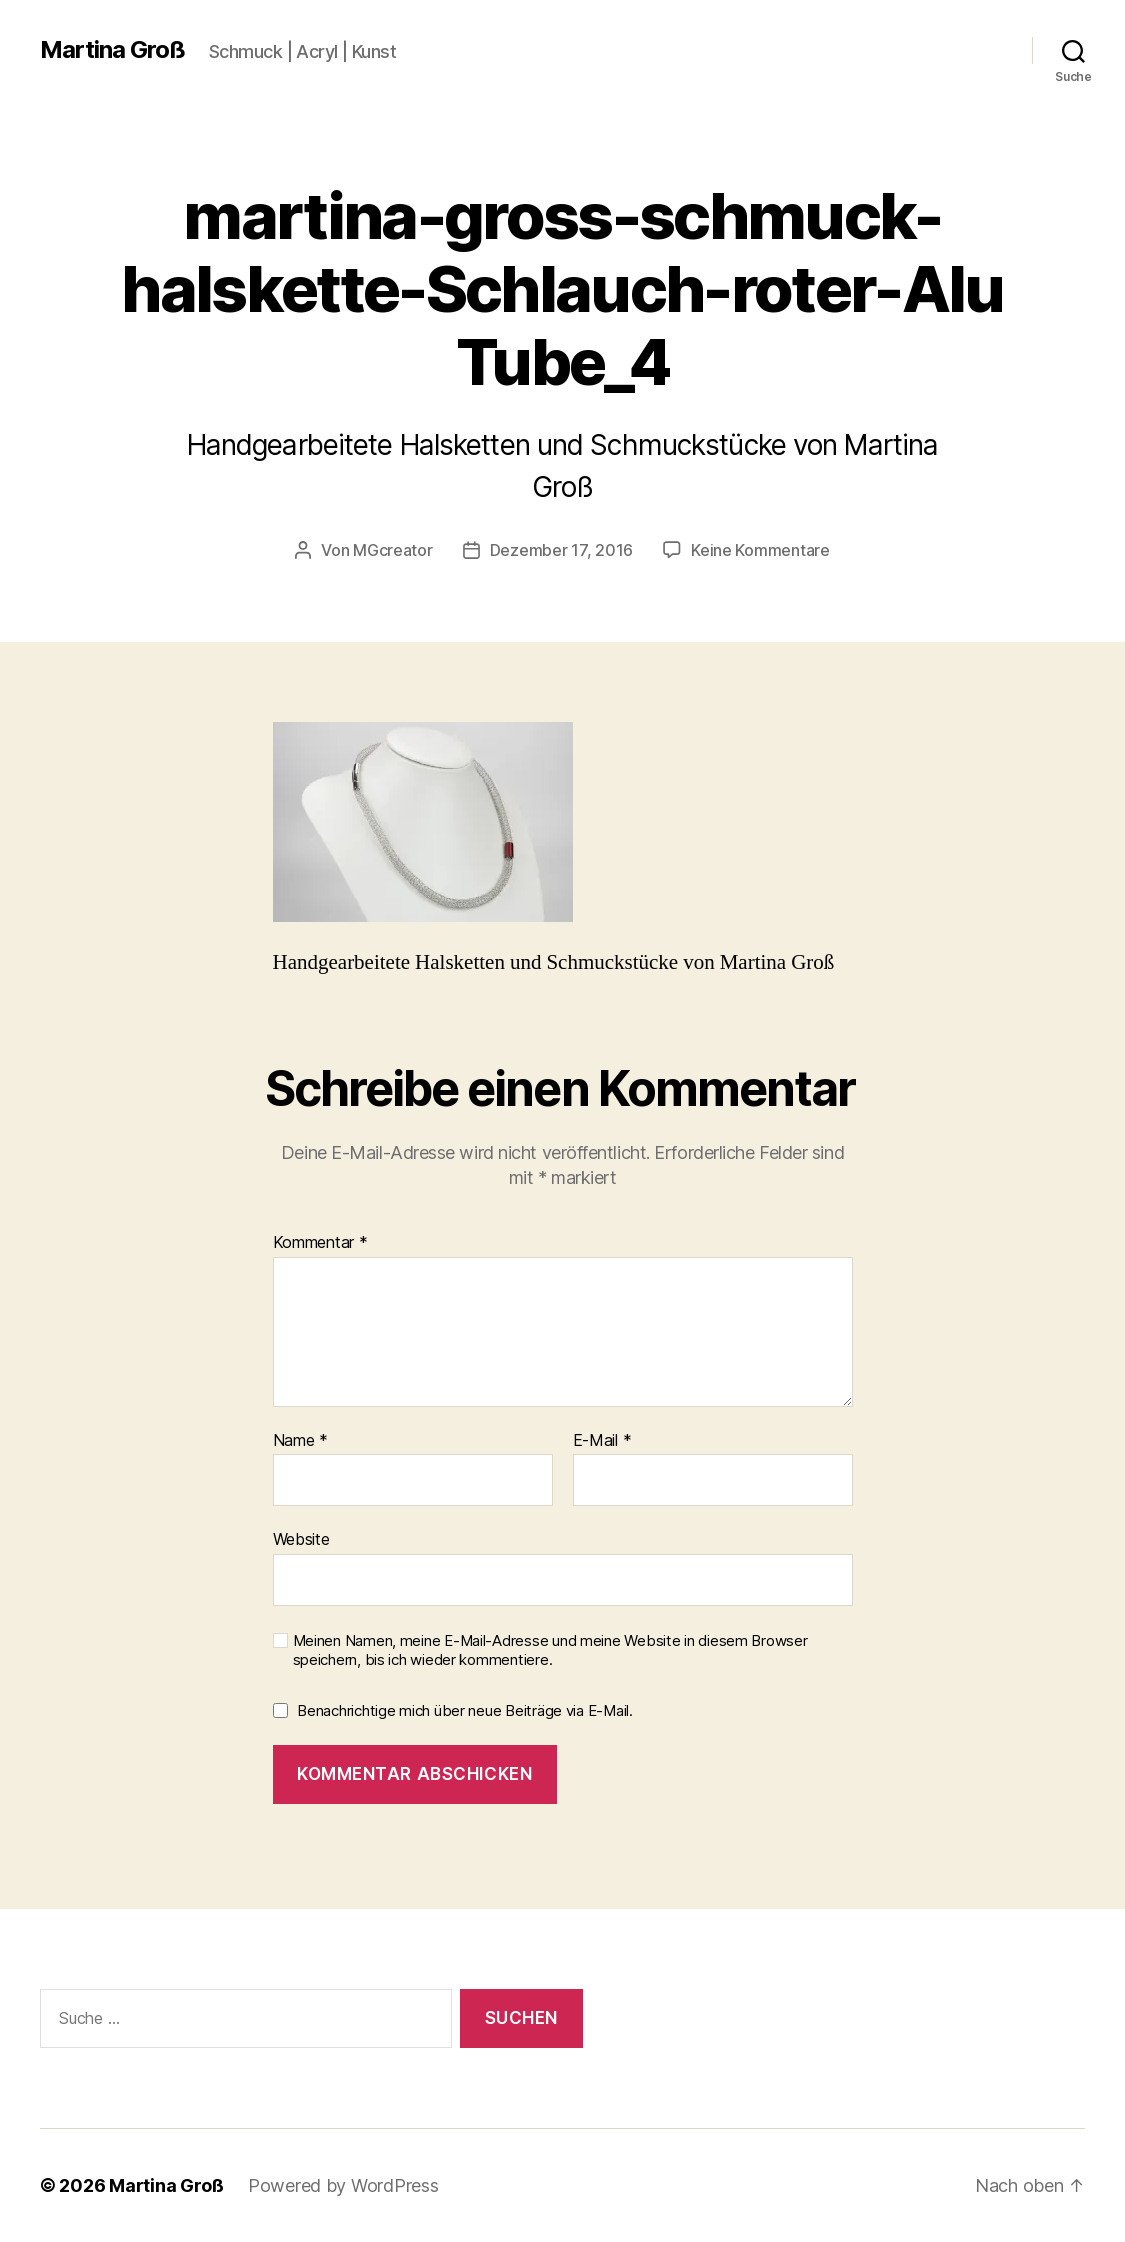  Describe the element at coordinates (300, 1441) in the screenshot. I see `Name` at that location.